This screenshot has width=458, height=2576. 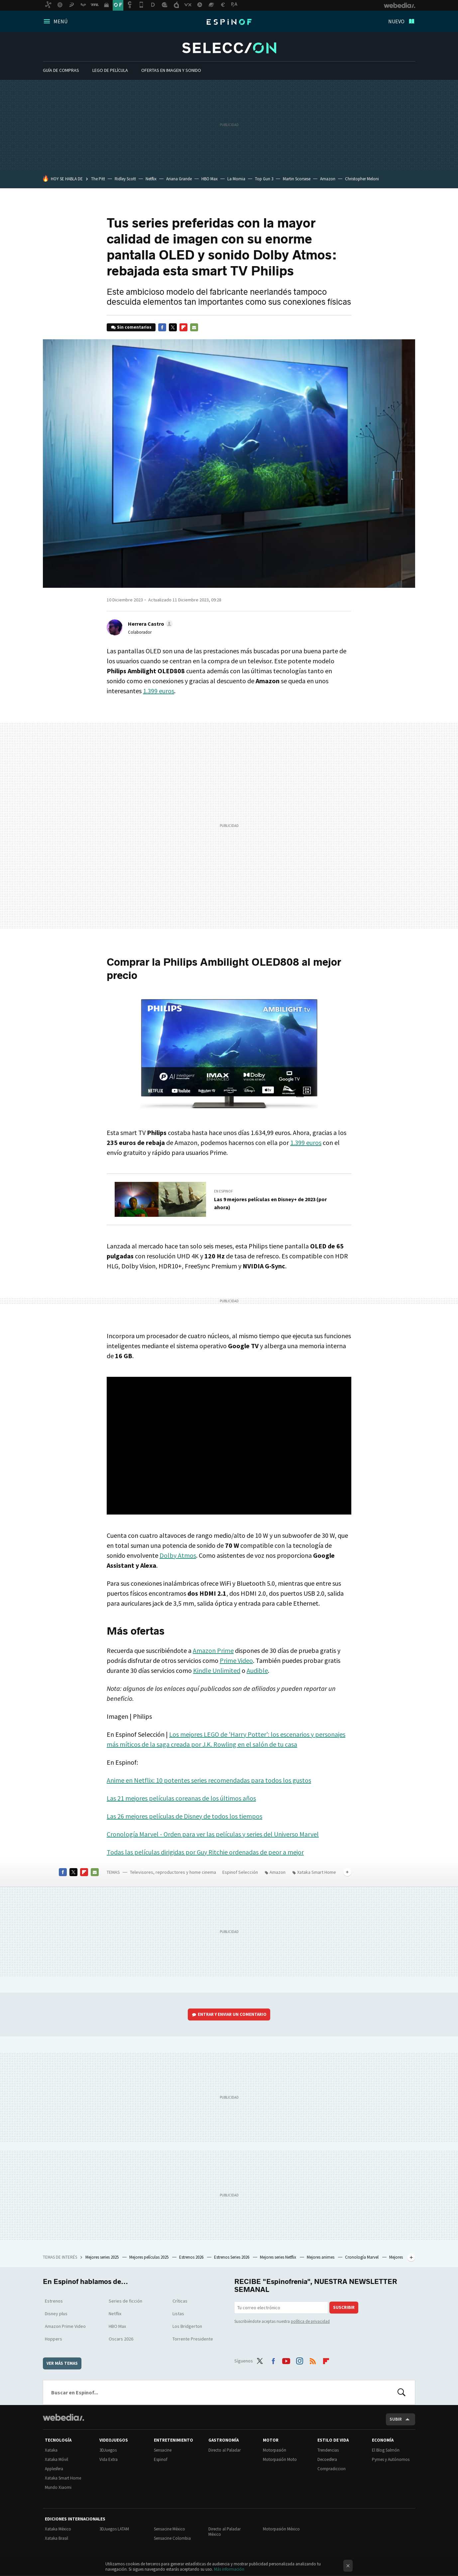 I want to click on Twitter, so click(x=173, y=327).